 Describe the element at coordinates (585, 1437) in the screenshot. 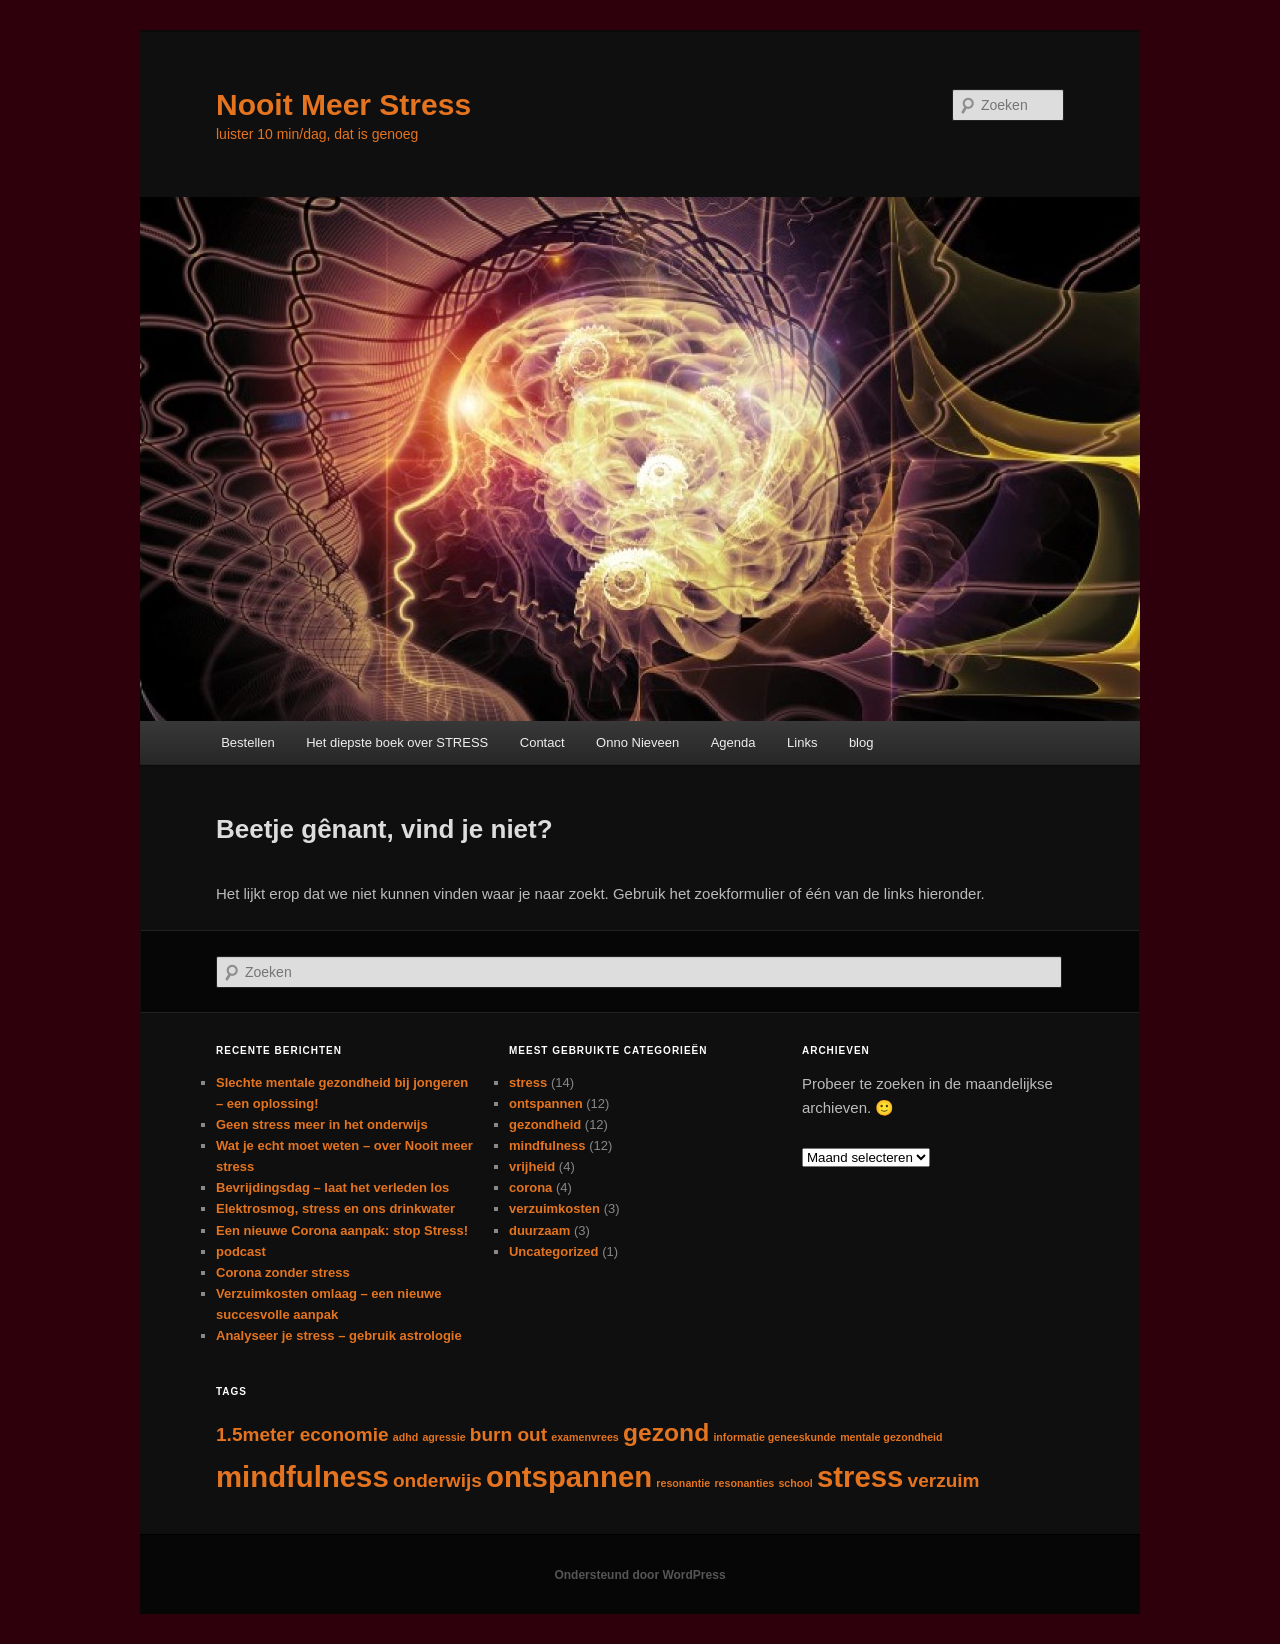

I see `examenvrees [examenvrees (1 item)]` at that location.